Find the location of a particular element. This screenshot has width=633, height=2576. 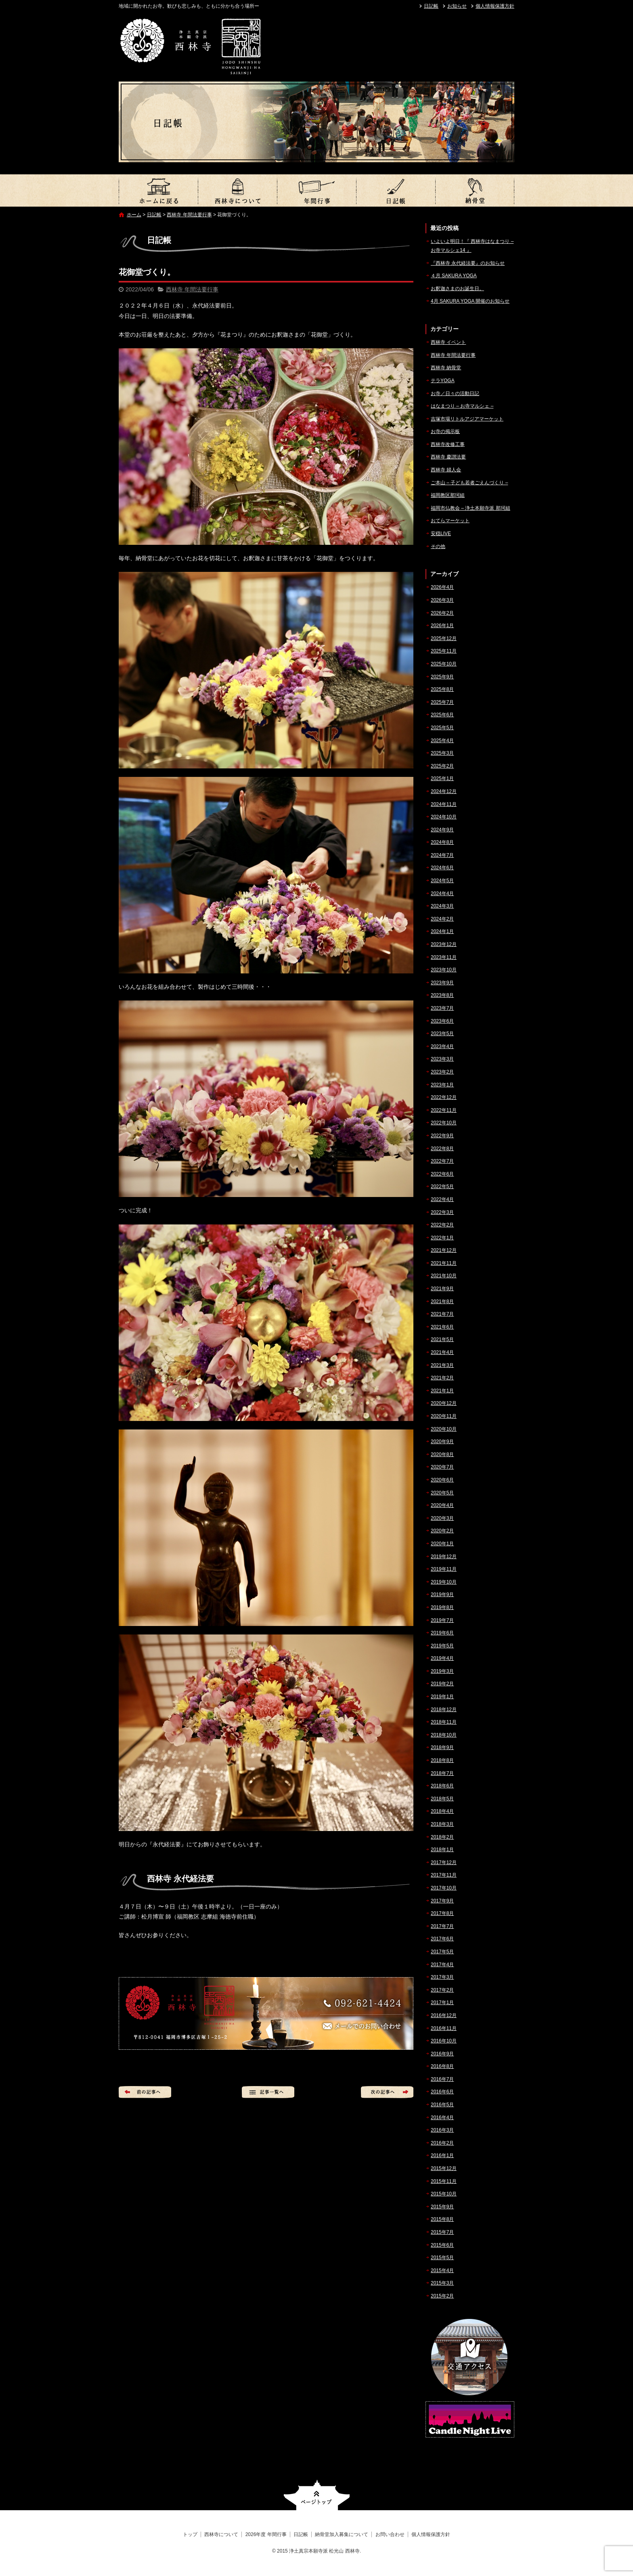

2017年5月 is located at coordinates (442, 1951).